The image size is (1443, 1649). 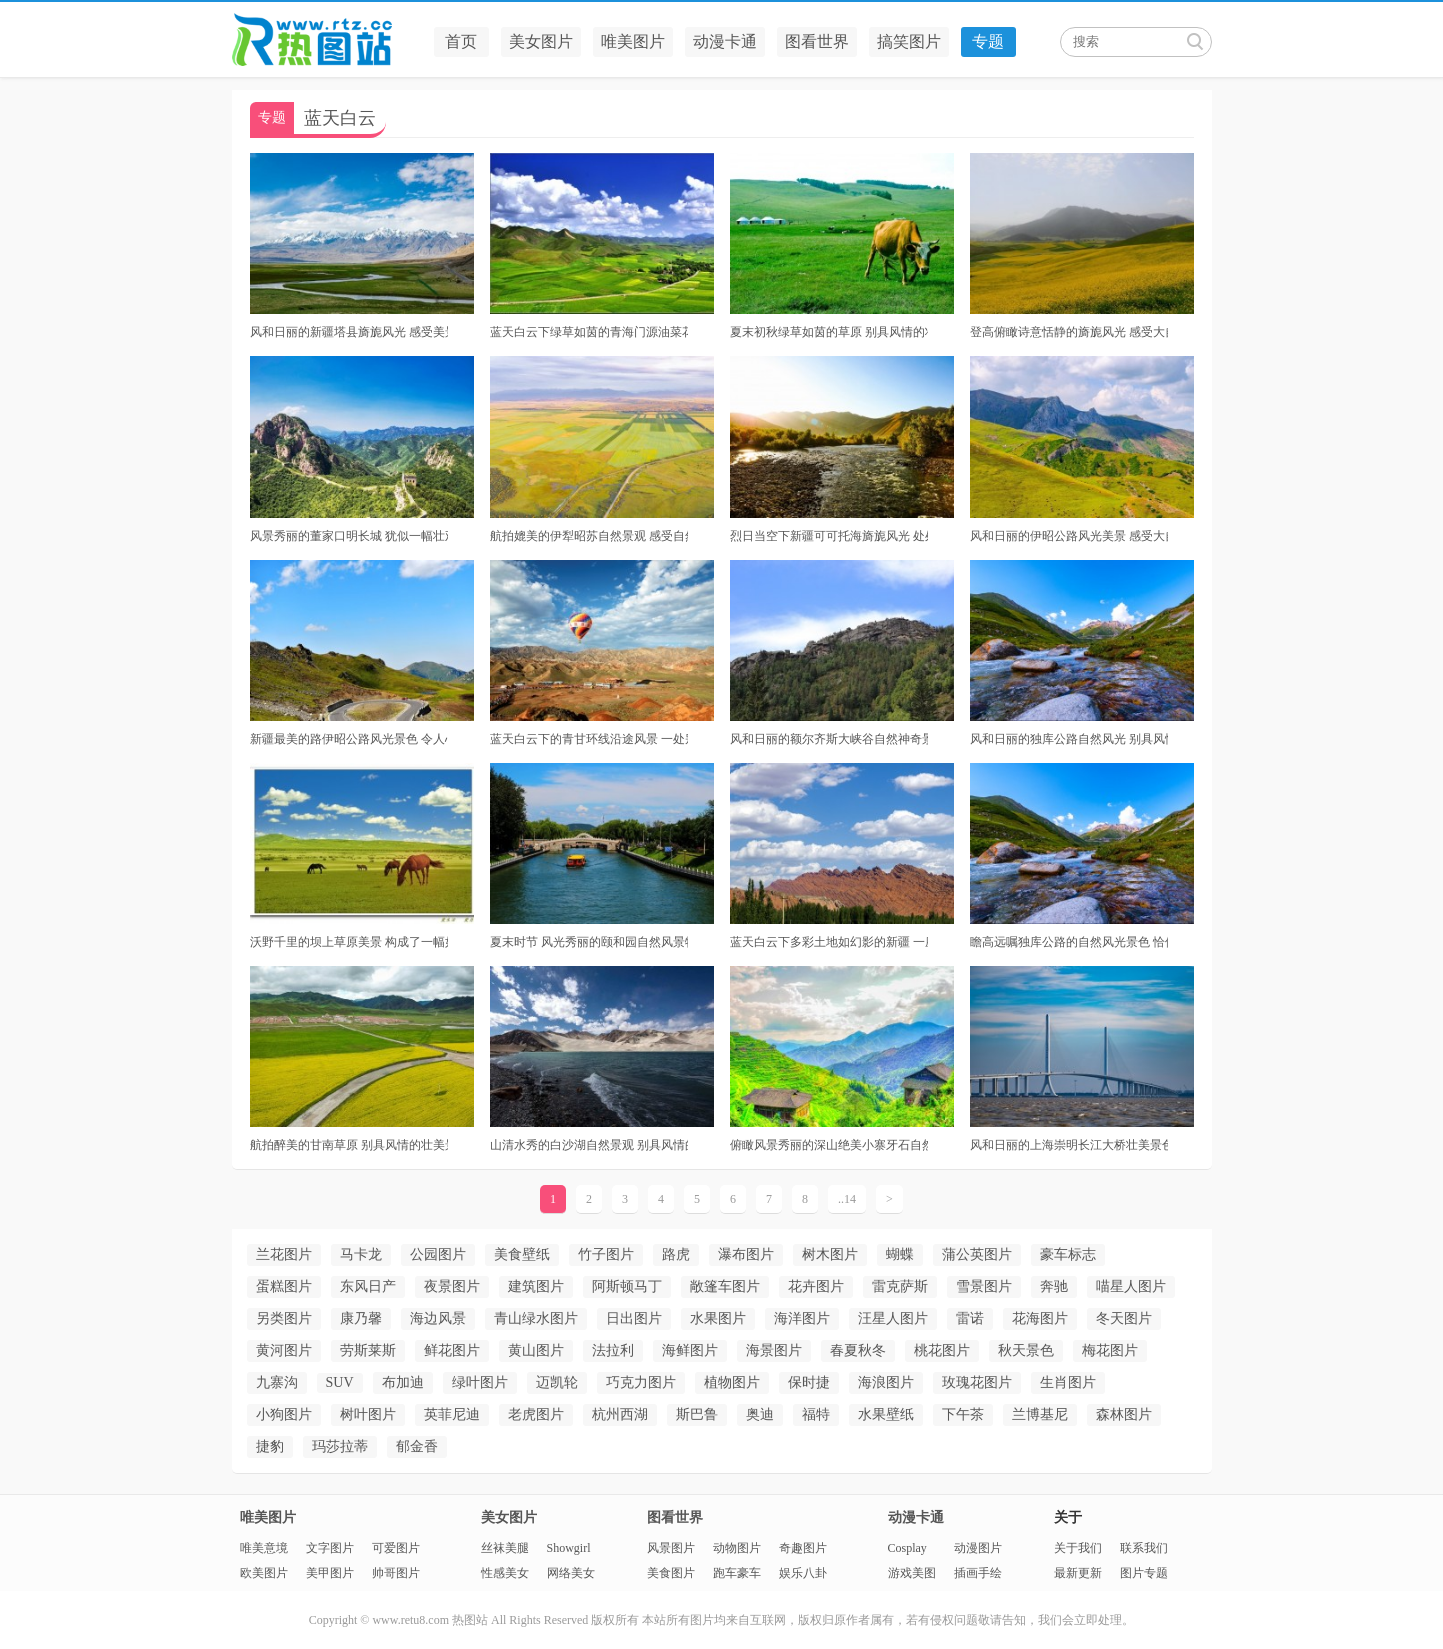 I want to click on 性感美女, so click(x=505, y=1573).